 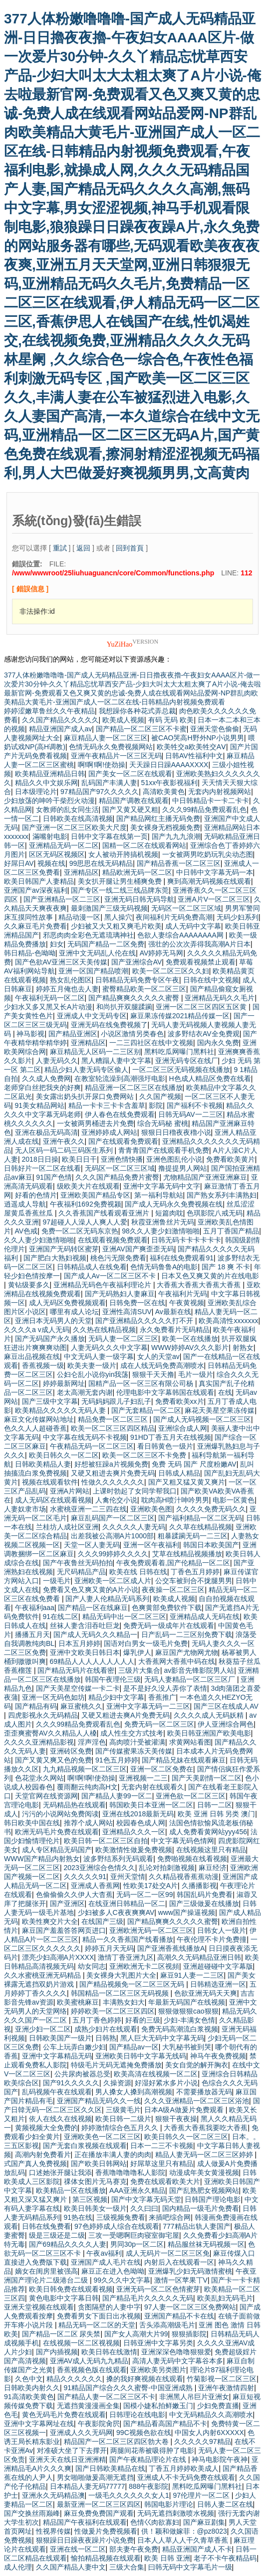 What do you see at coordinates (106, 1841) in the screenshot?
I see `欧美日韩一区二区三区自拍` at bounding box center [106, 1841].